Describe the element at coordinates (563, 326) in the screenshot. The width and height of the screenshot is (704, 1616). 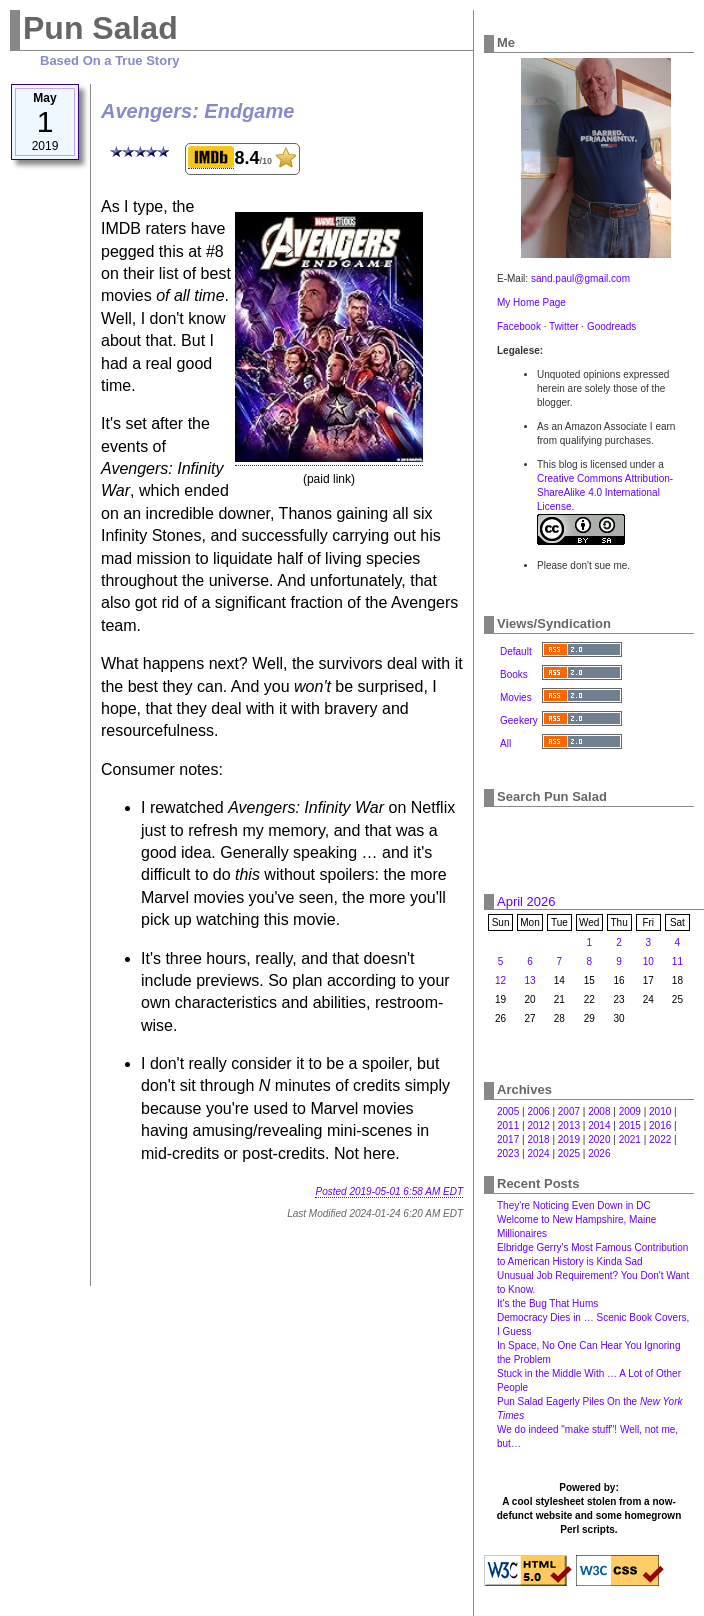
I see `Twitter` at that location.